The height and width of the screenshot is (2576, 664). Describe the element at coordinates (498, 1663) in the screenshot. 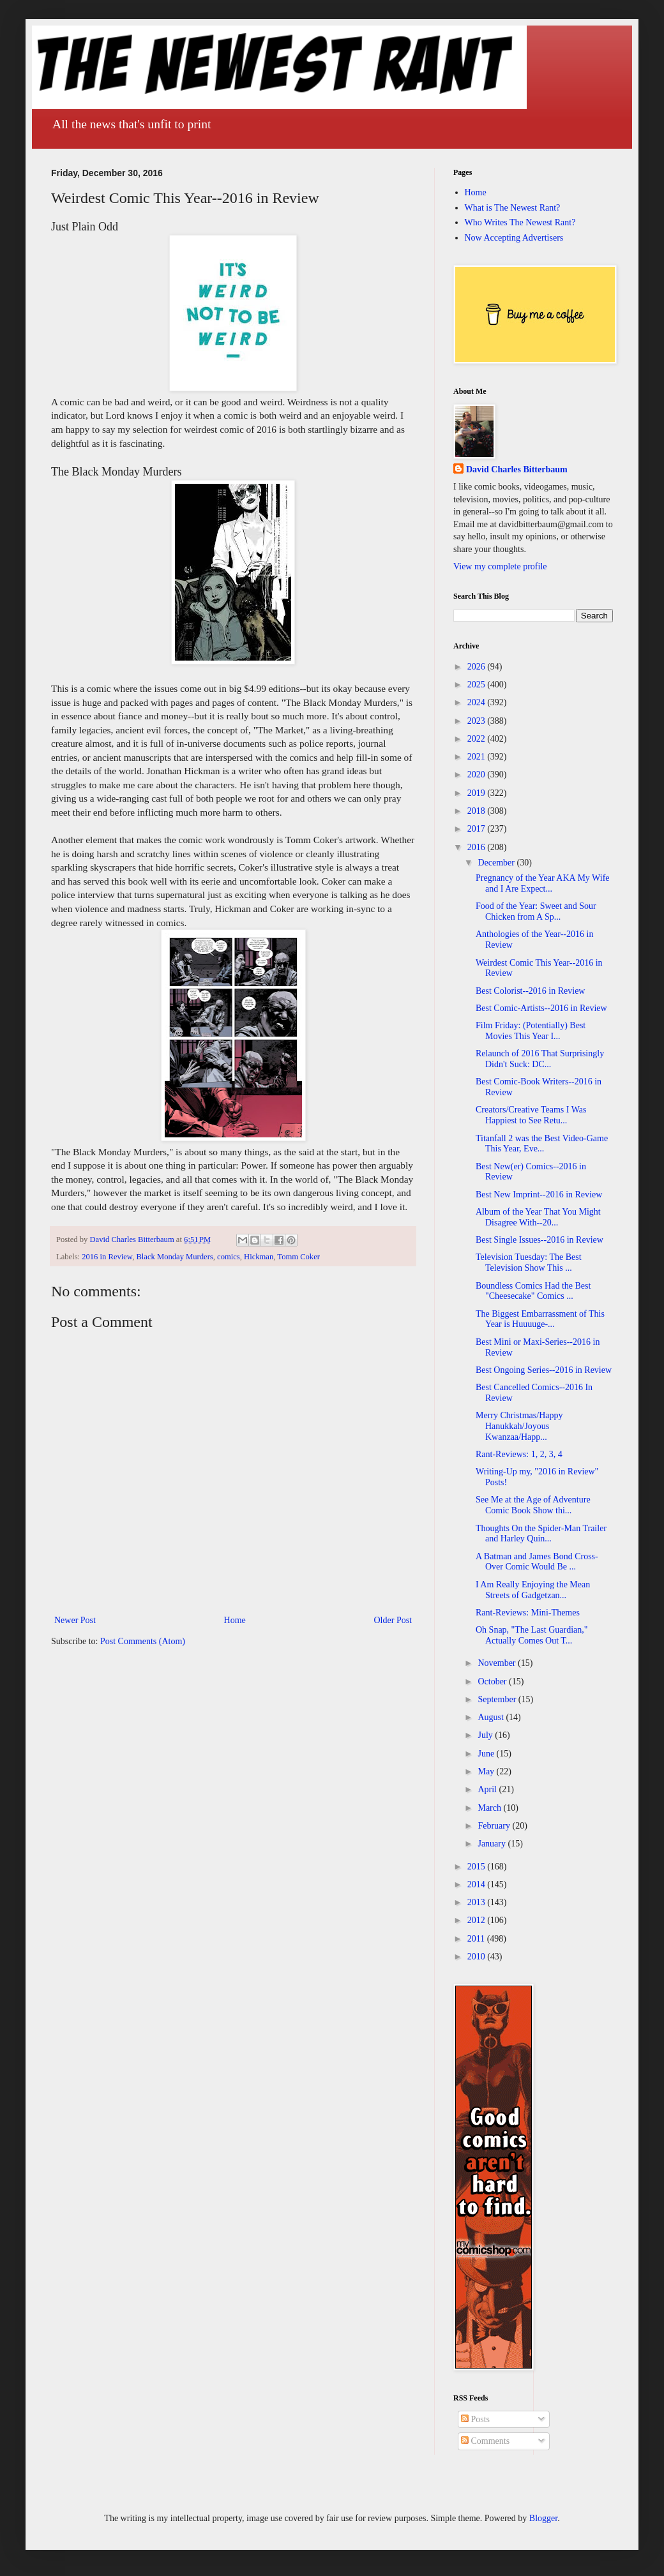

I see `November` at that location.